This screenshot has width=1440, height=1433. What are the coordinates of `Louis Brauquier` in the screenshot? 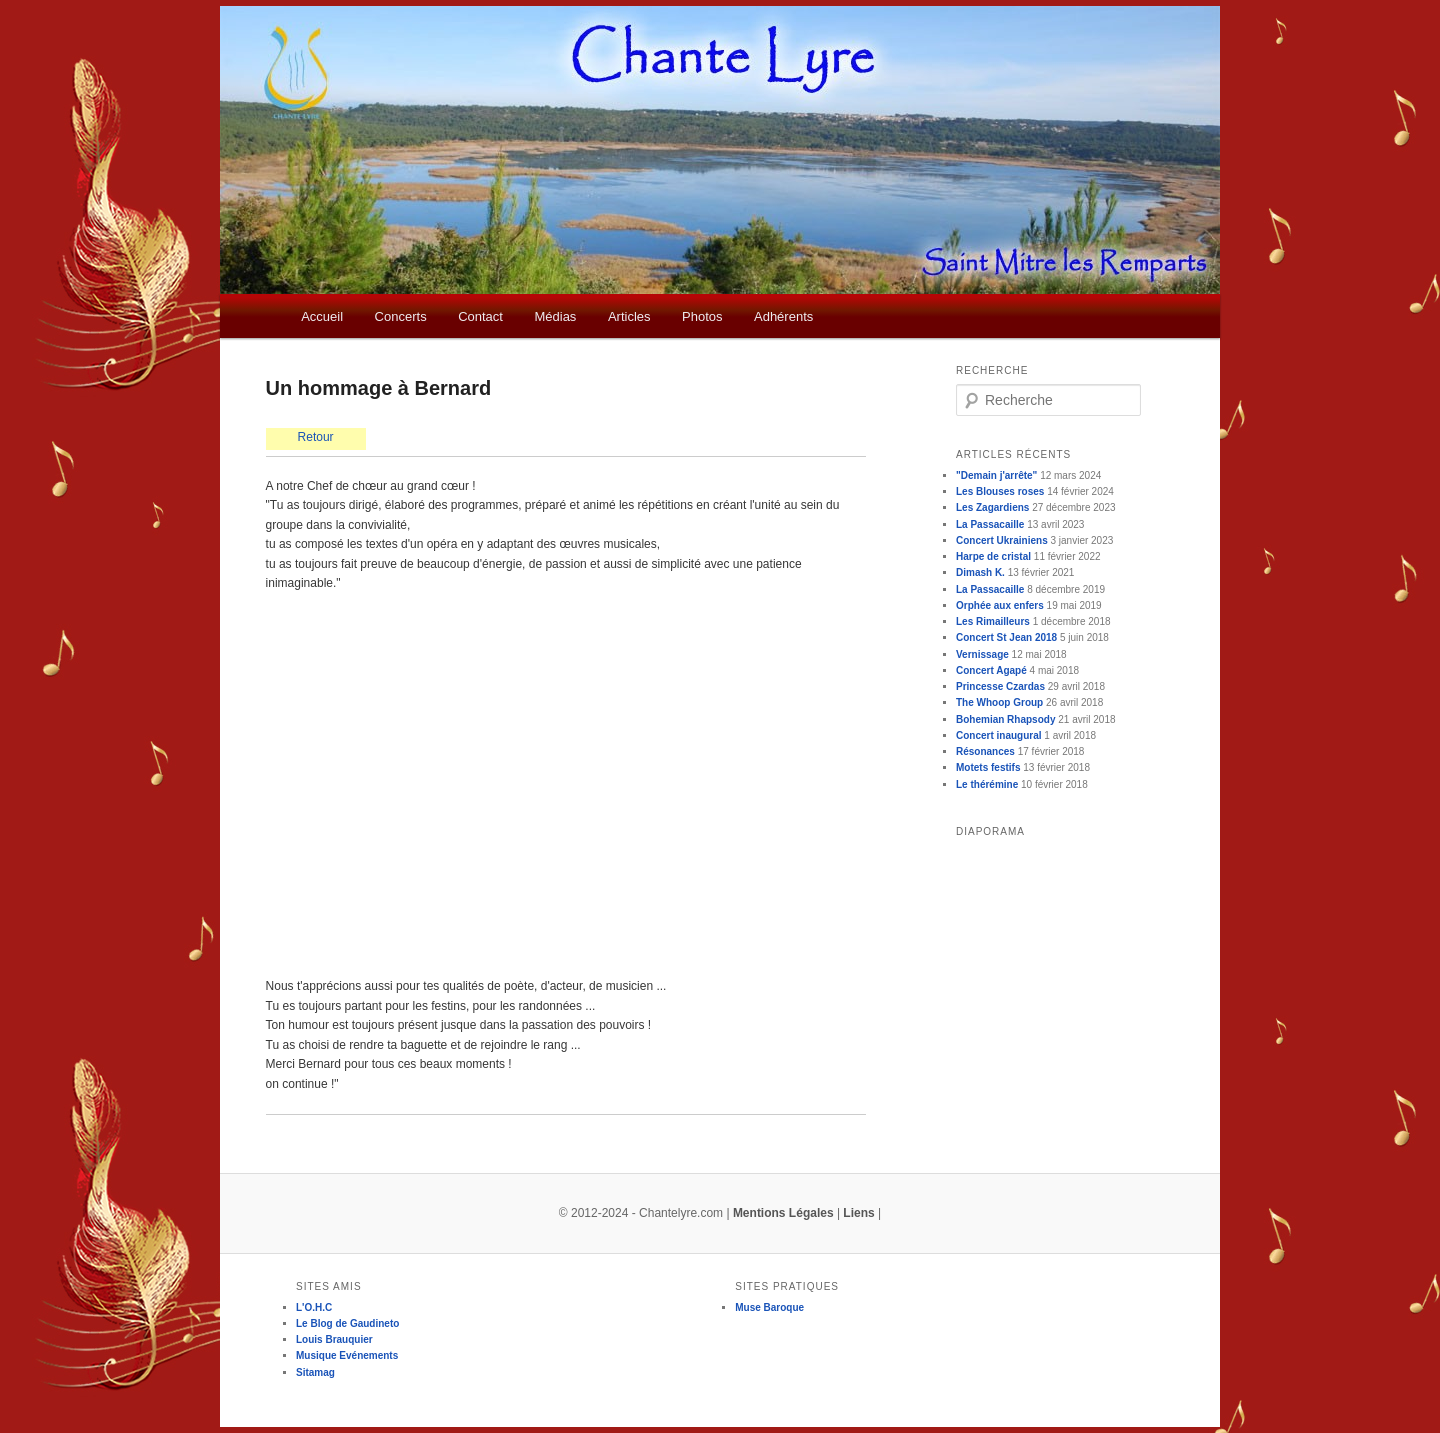 It's located at (334, 1339).